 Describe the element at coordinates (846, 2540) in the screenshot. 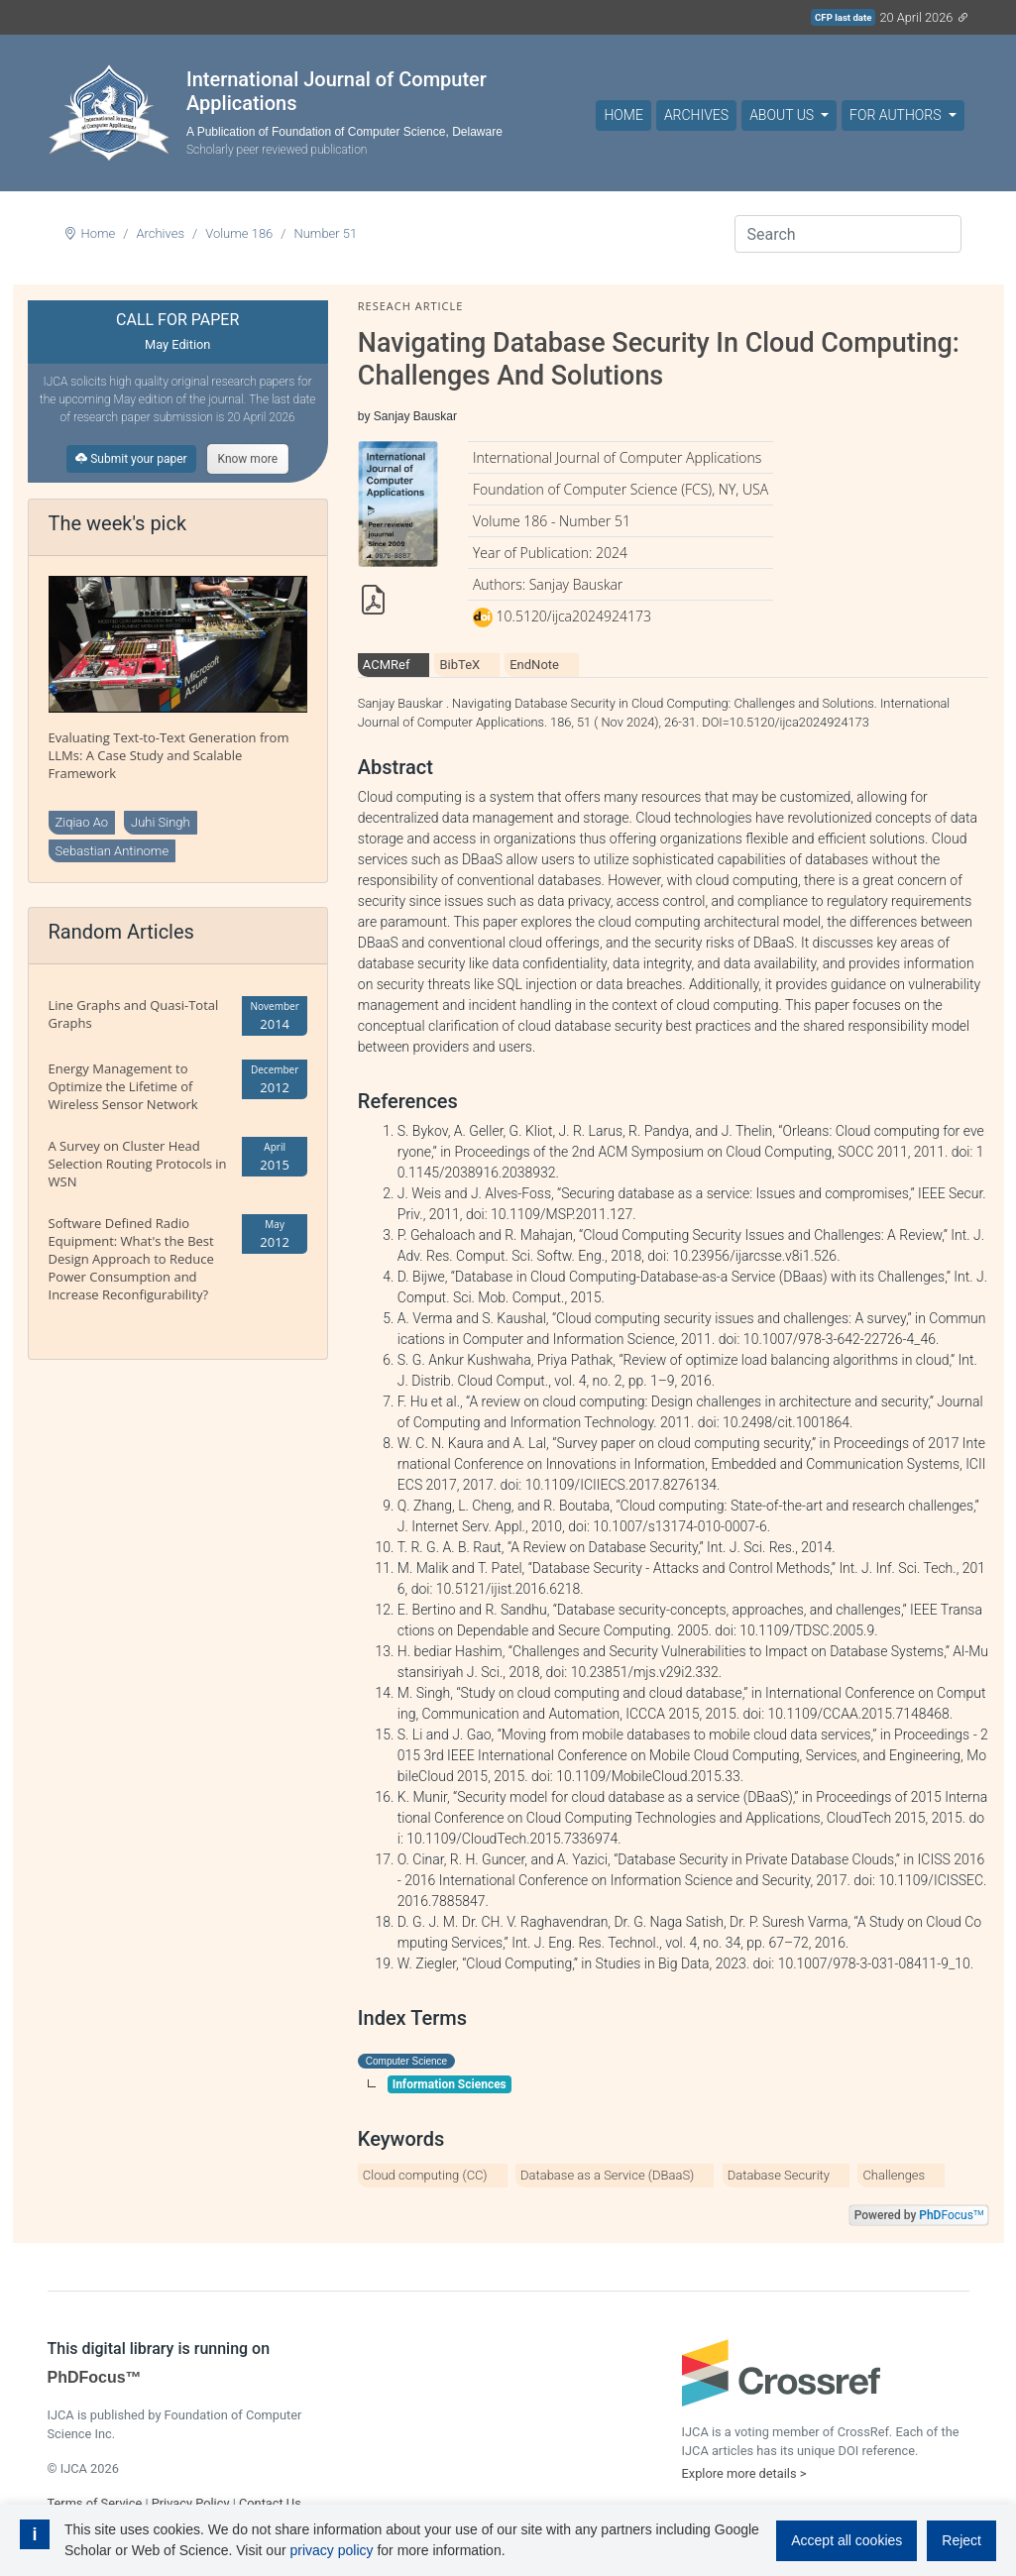

I see `Accept all cookies` at that location.